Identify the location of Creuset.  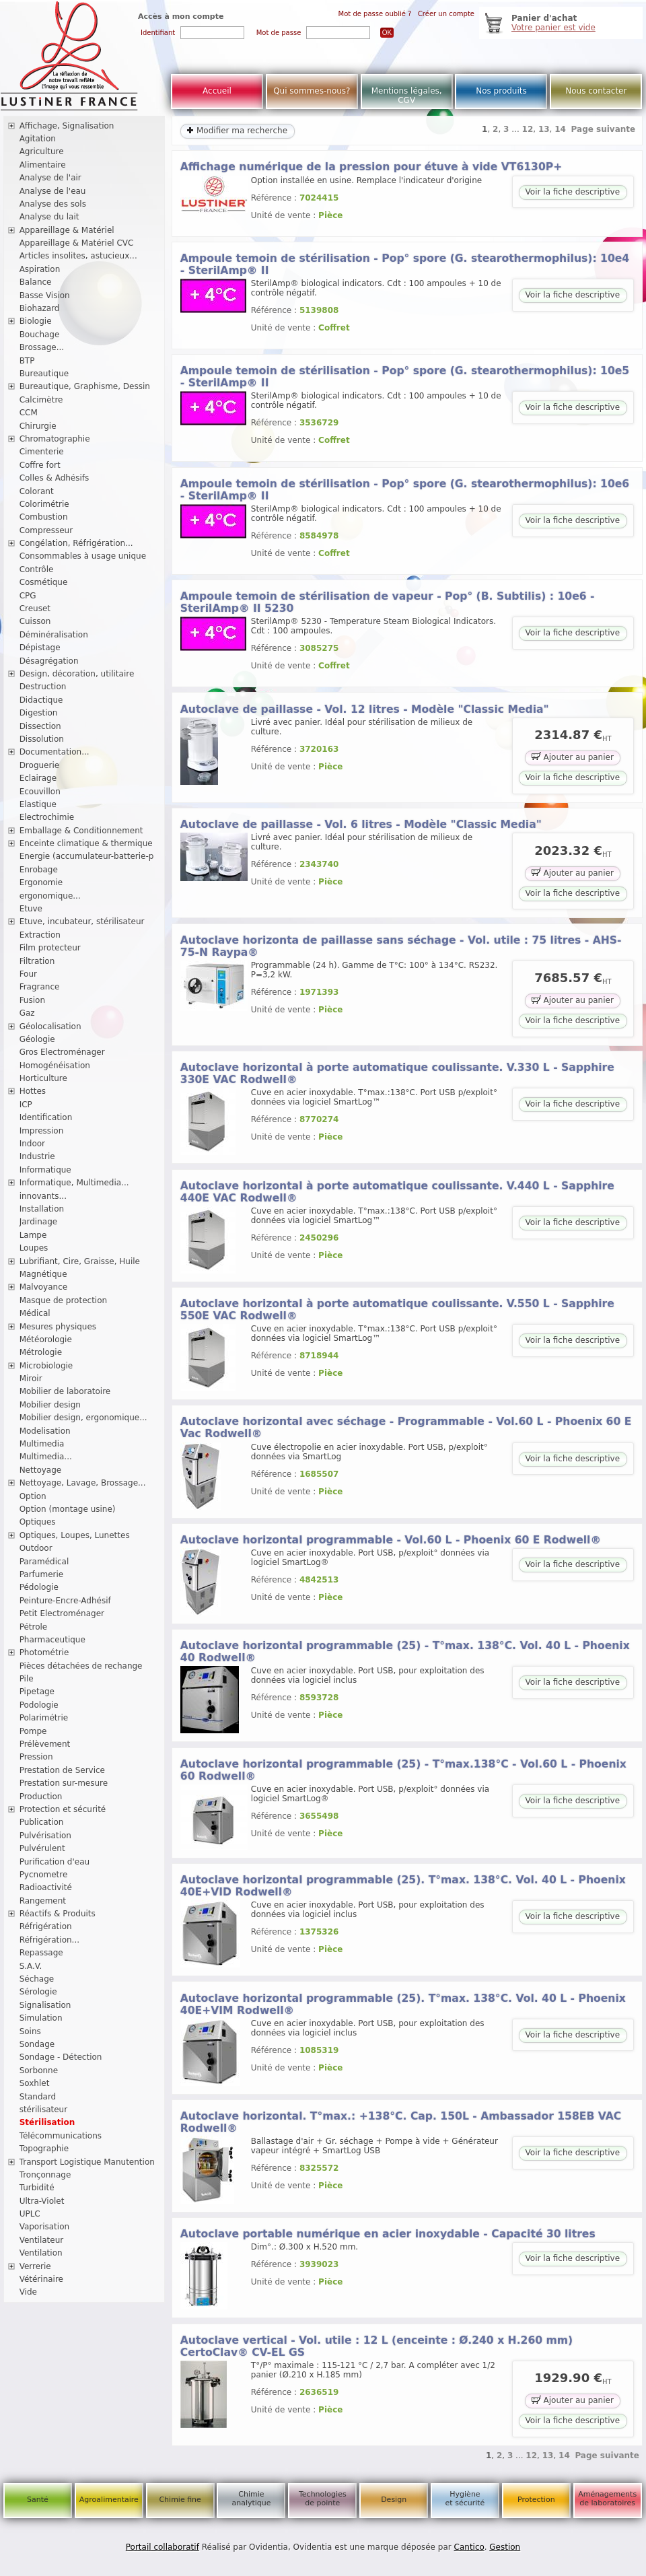
(35, 608).